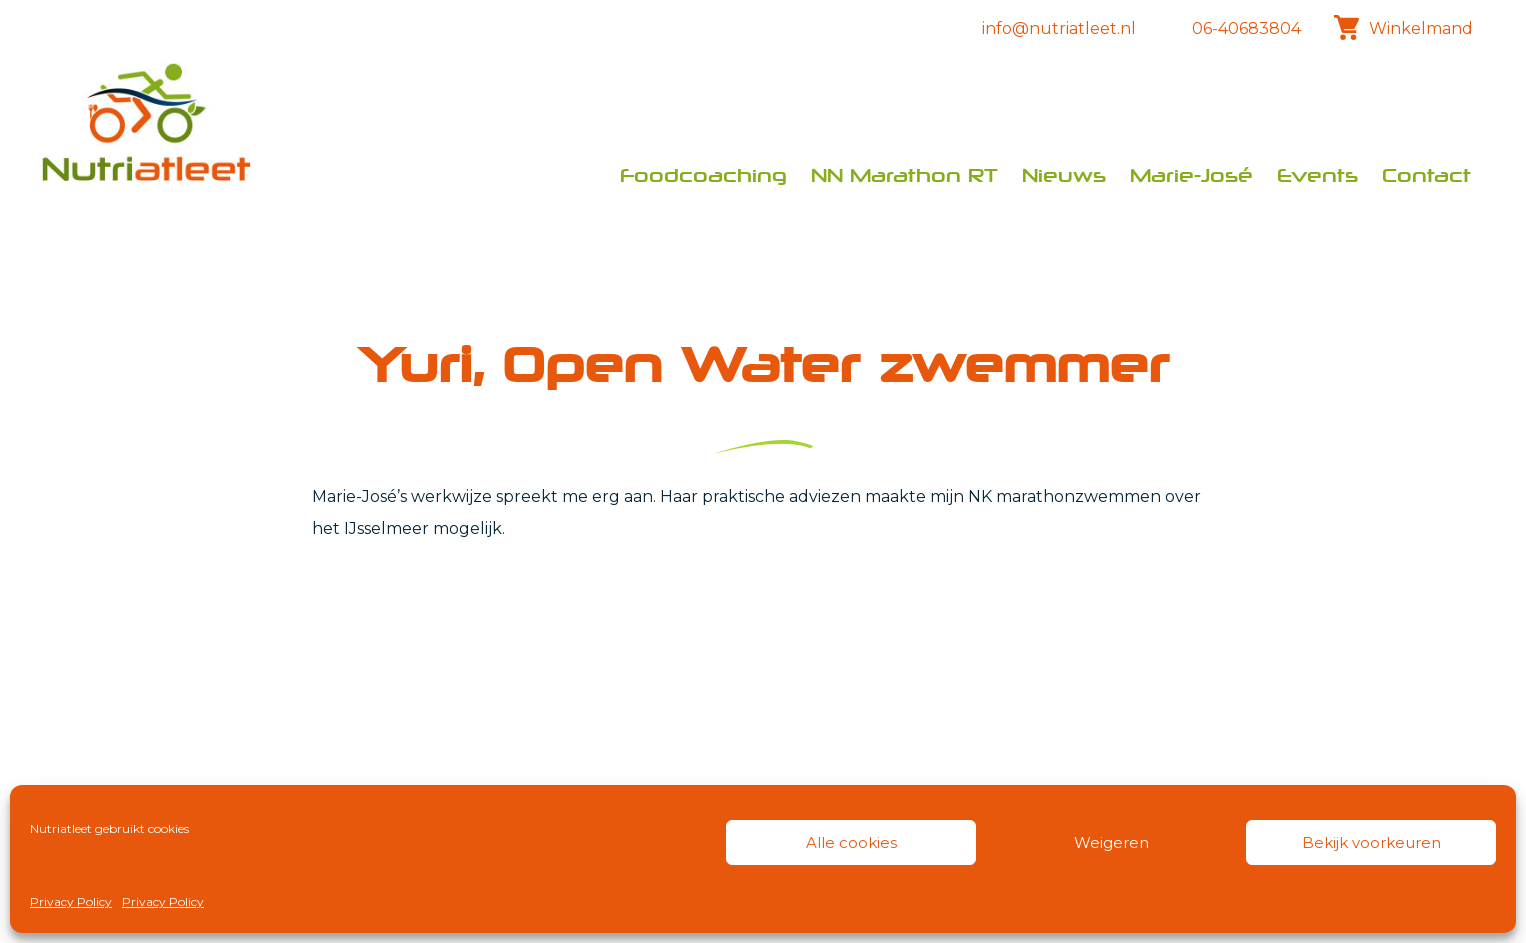  What do you see at coordinates (1371, 842) in the screenshot?
I see `Bekijk voorkeuren` at bounding box center [1371, 842].